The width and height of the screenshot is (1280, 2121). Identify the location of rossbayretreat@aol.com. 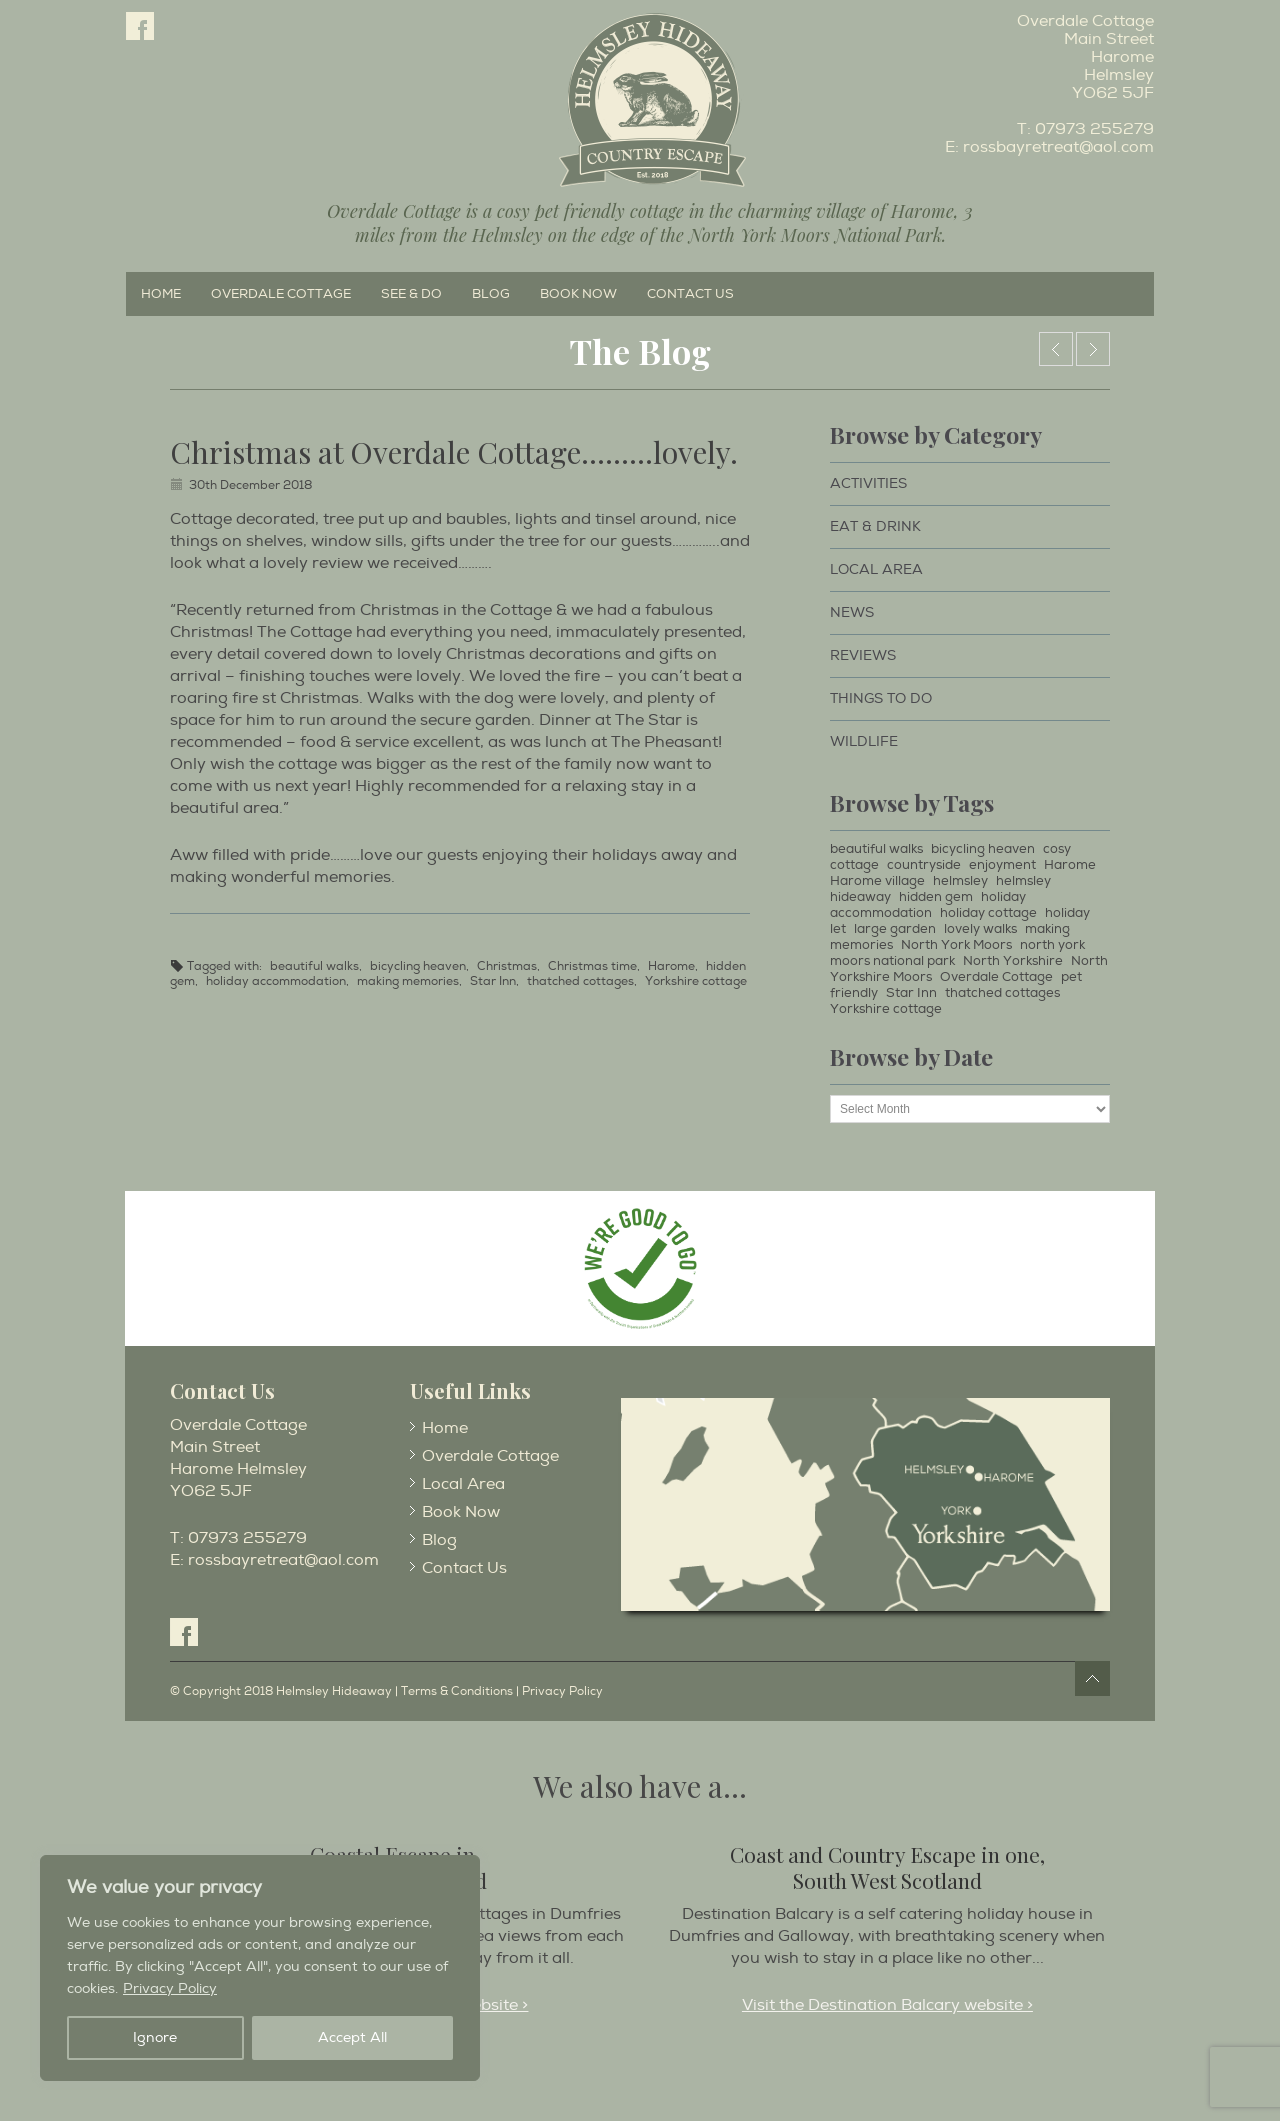
(1058, 147).